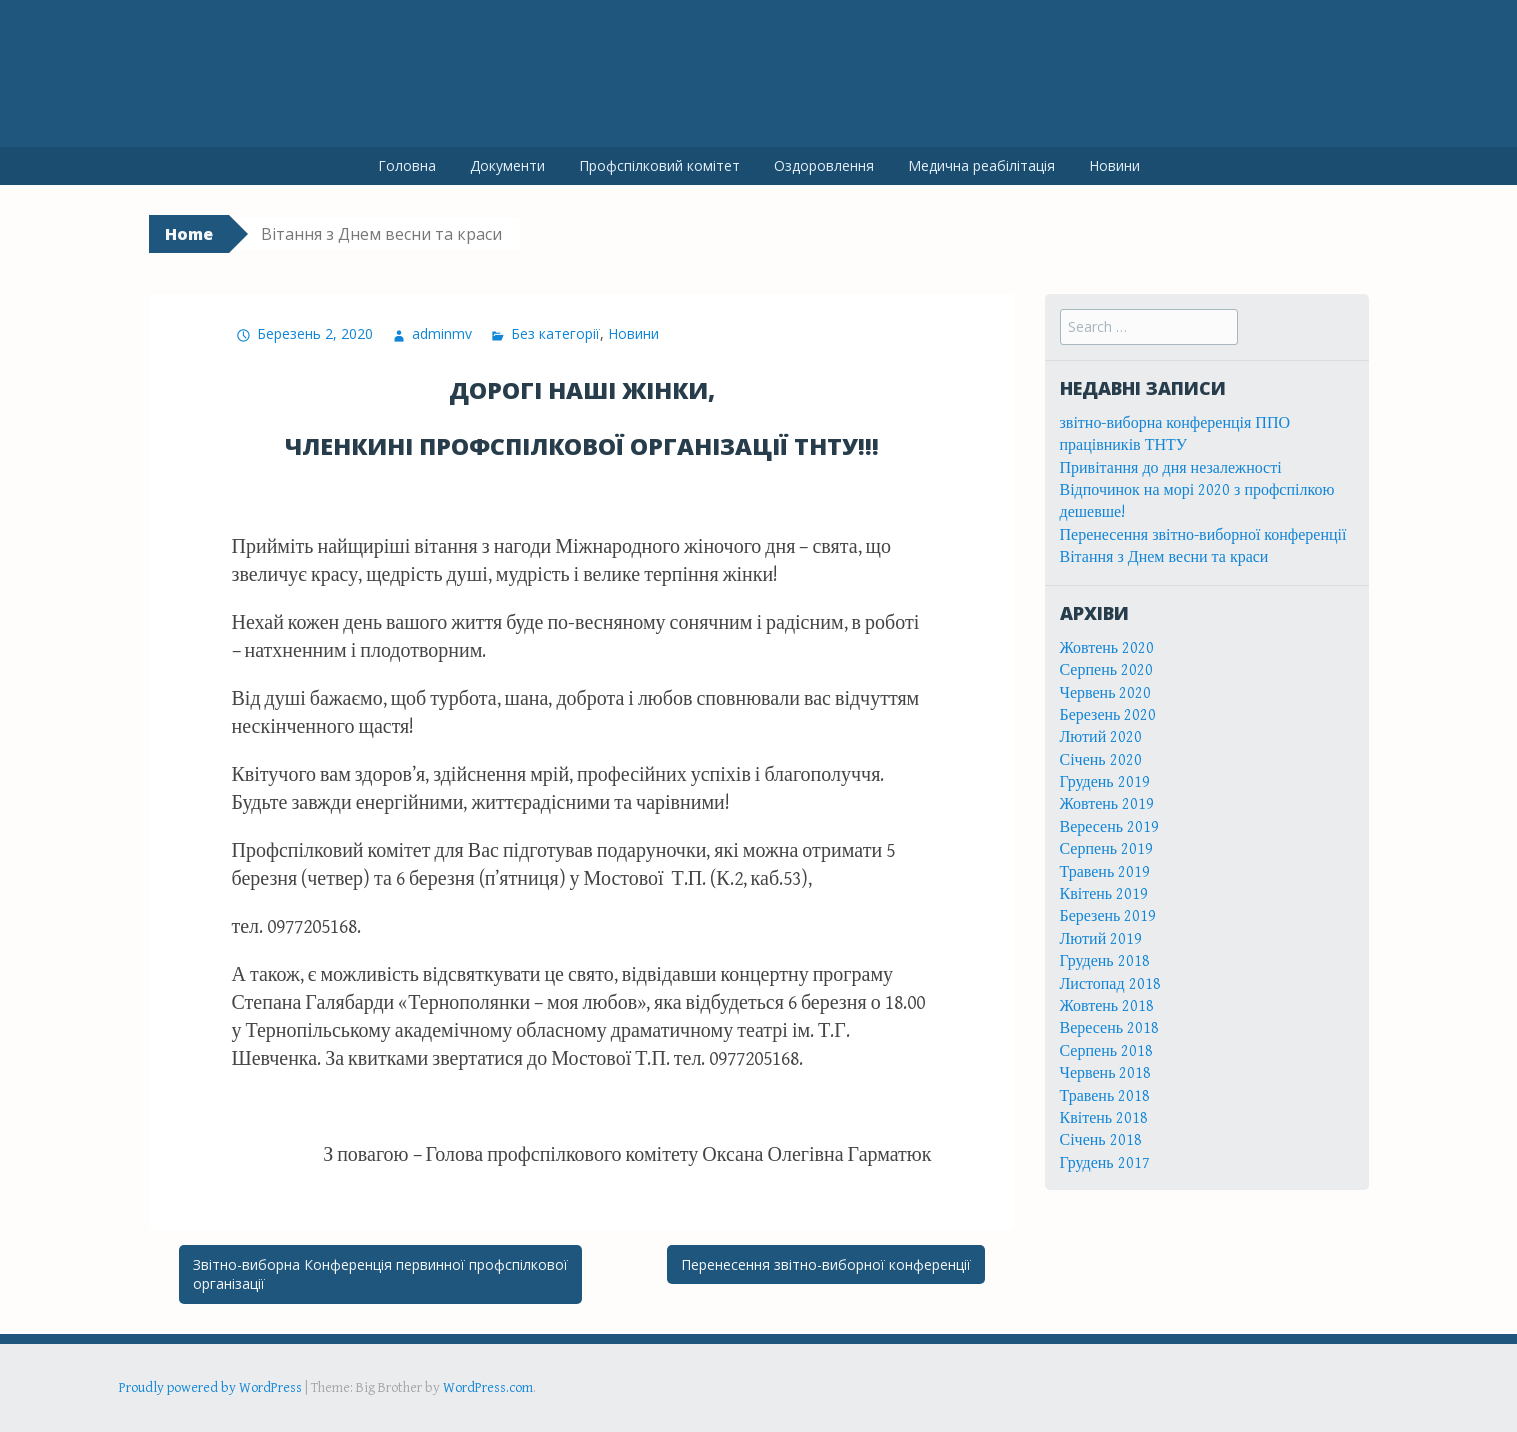 This screenshot has height=1432, width=1517. Describe the element at coordinates (1104, 894) in the screenshot. I see `Квітень 2019` at that location.